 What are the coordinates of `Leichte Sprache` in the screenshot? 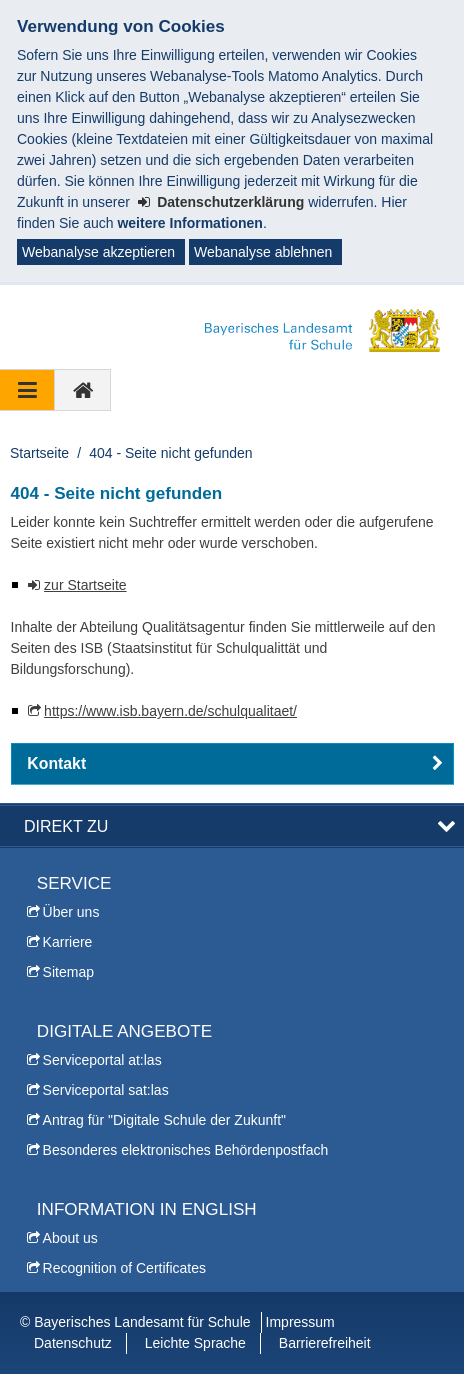 It's located at (195, 1343).